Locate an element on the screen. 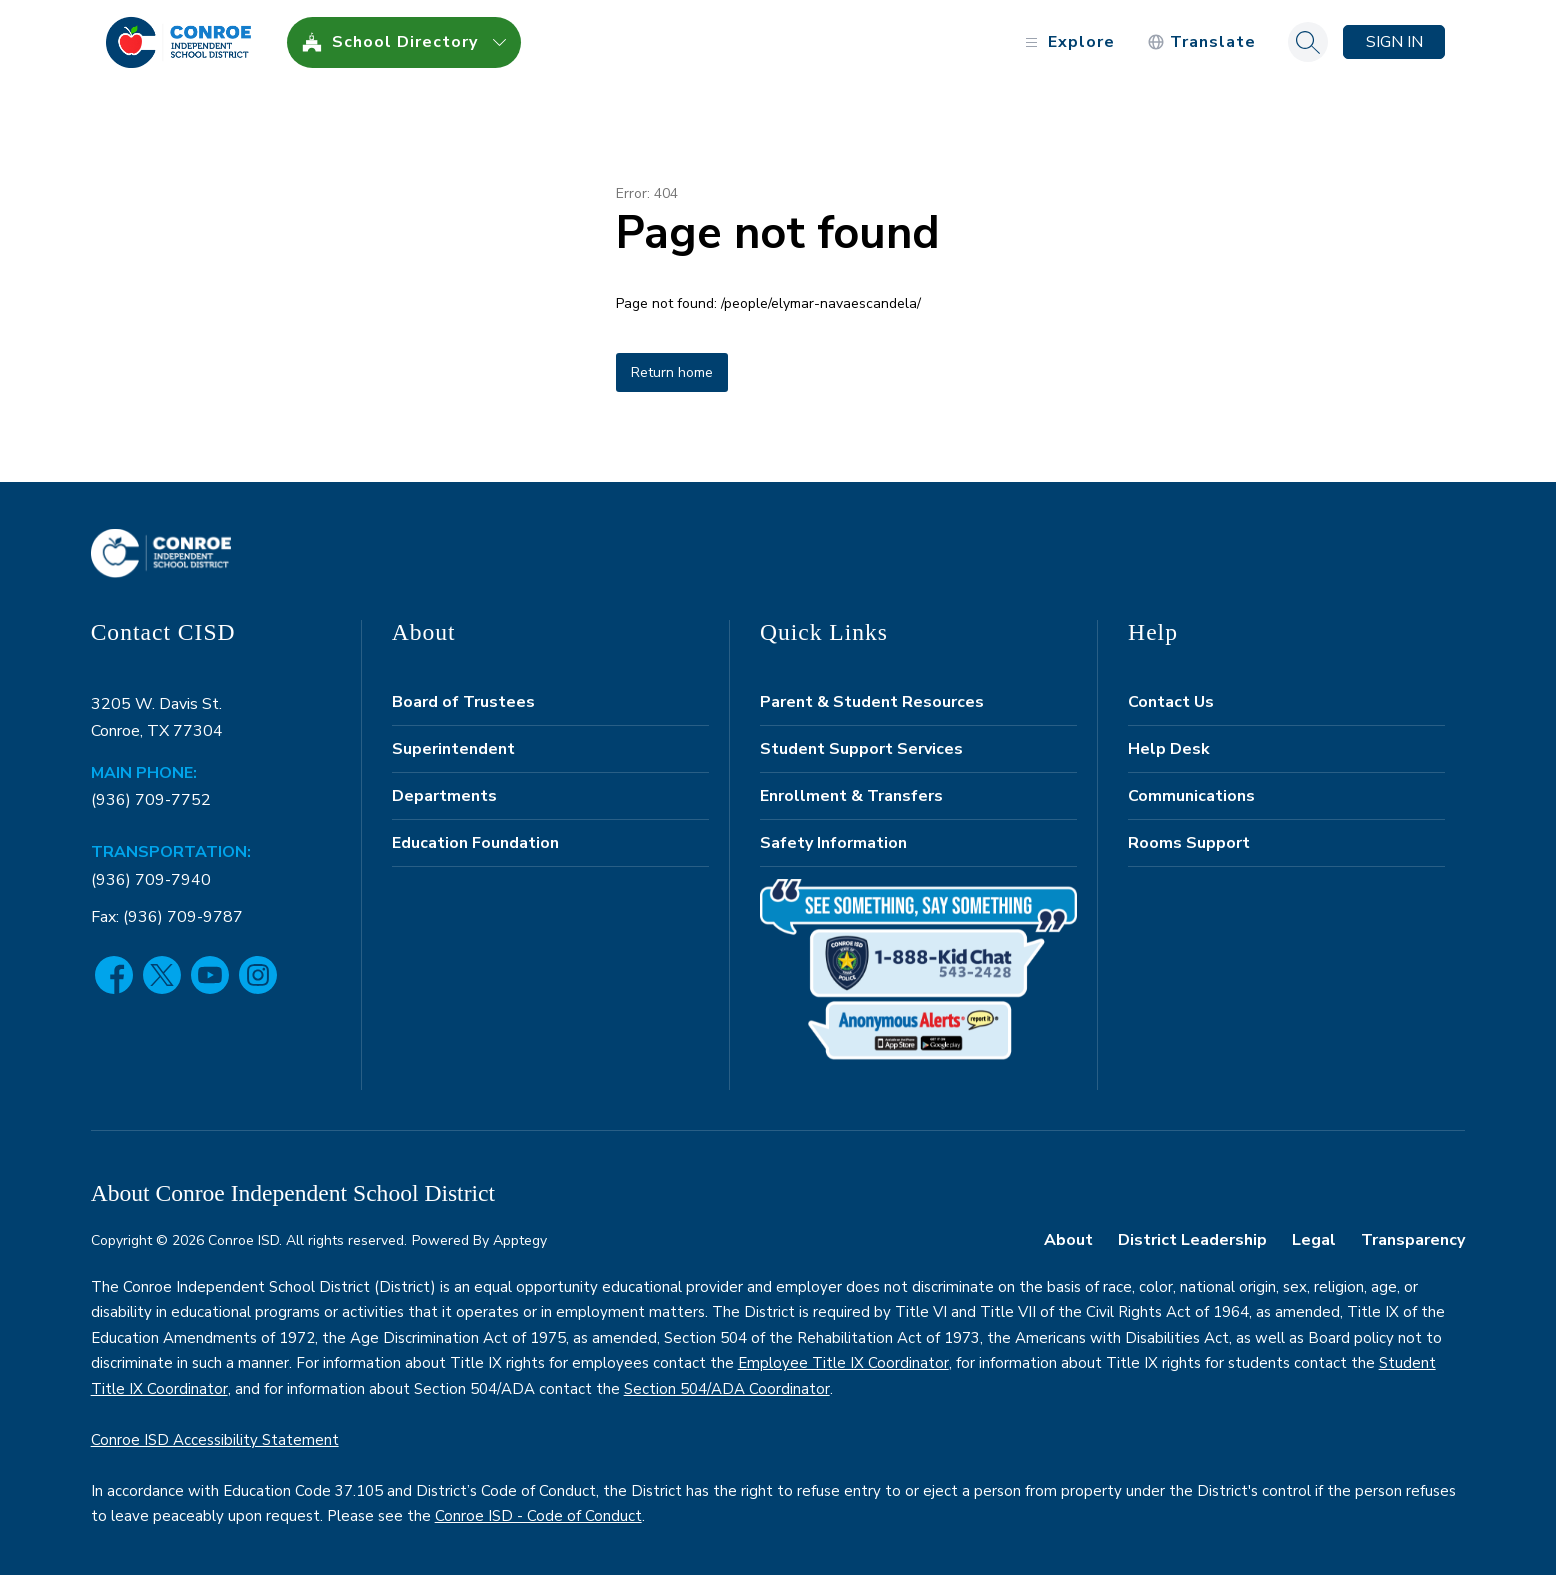 Image resolution: width=1556 pixels, height=1575 pixels. [Open menu] is located at coordinates (1067, 42).